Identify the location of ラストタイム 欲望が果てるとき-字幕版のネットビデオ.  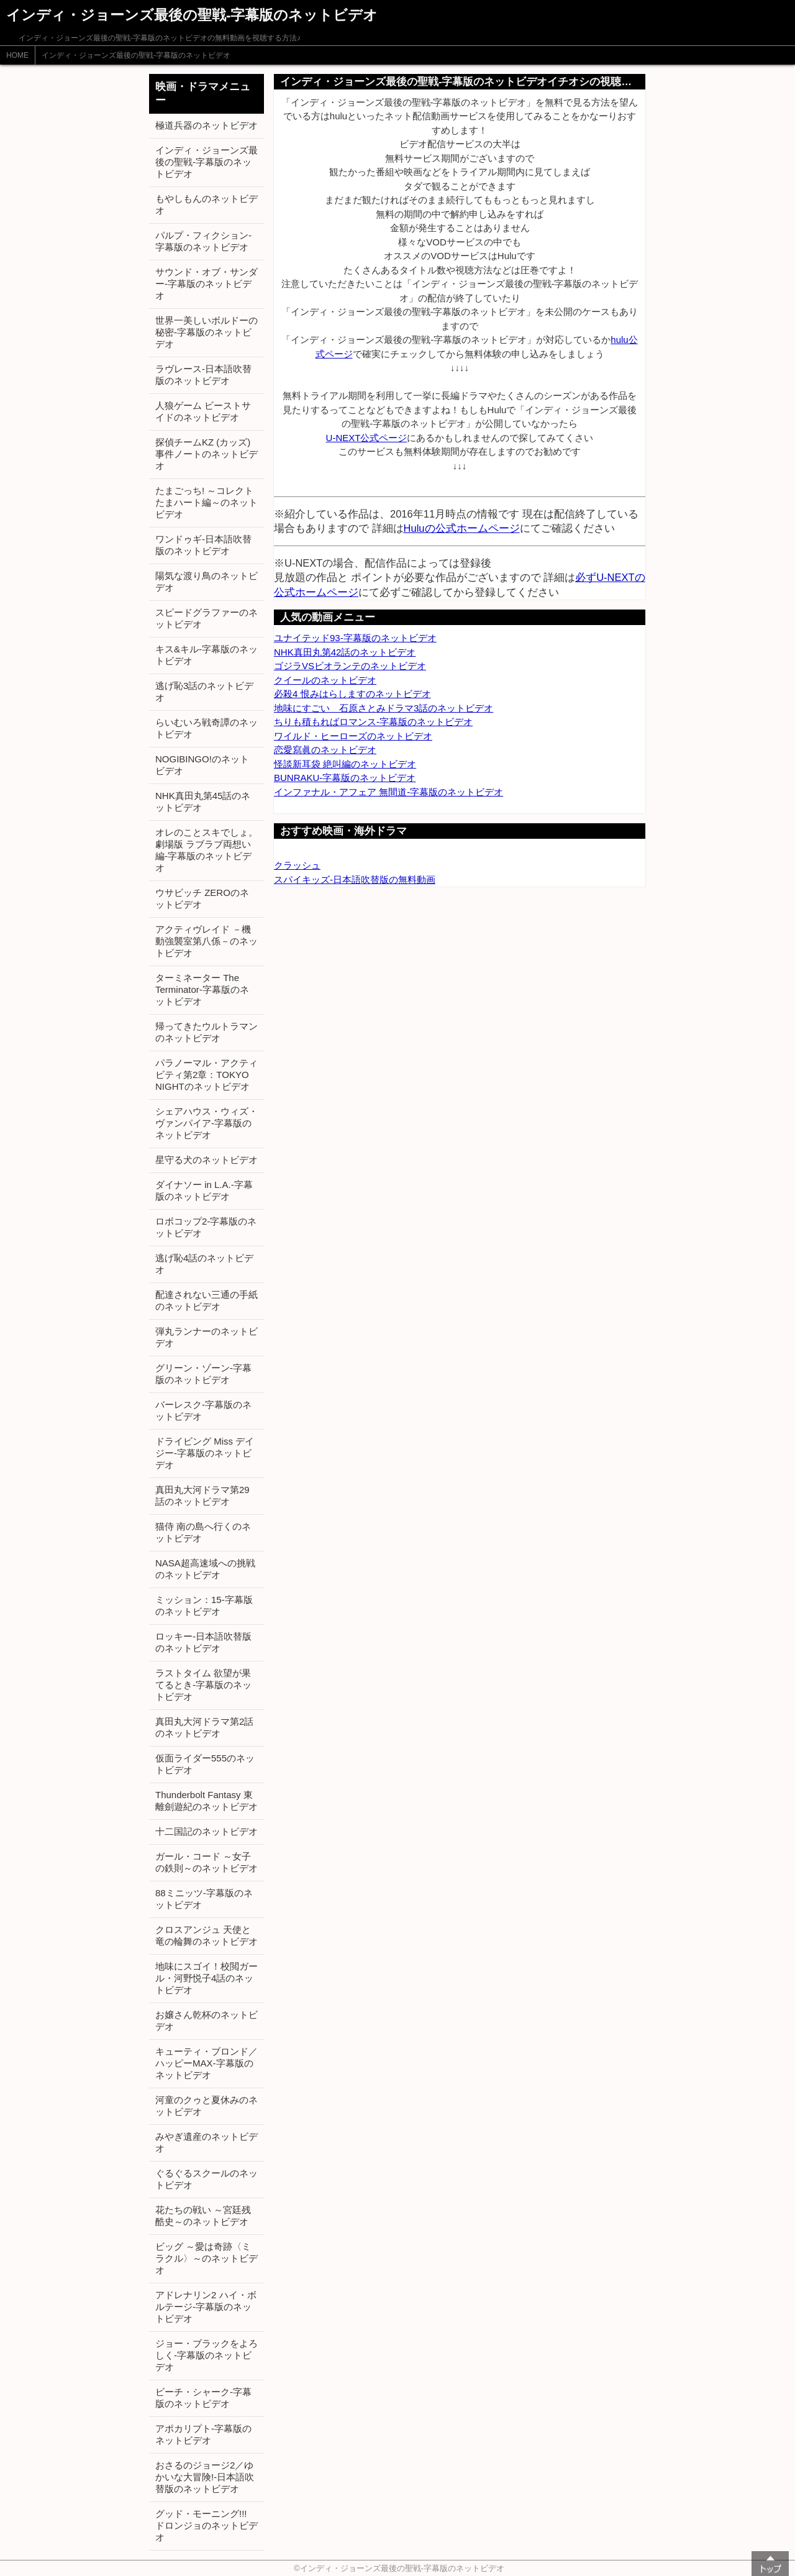
(203, 1685).